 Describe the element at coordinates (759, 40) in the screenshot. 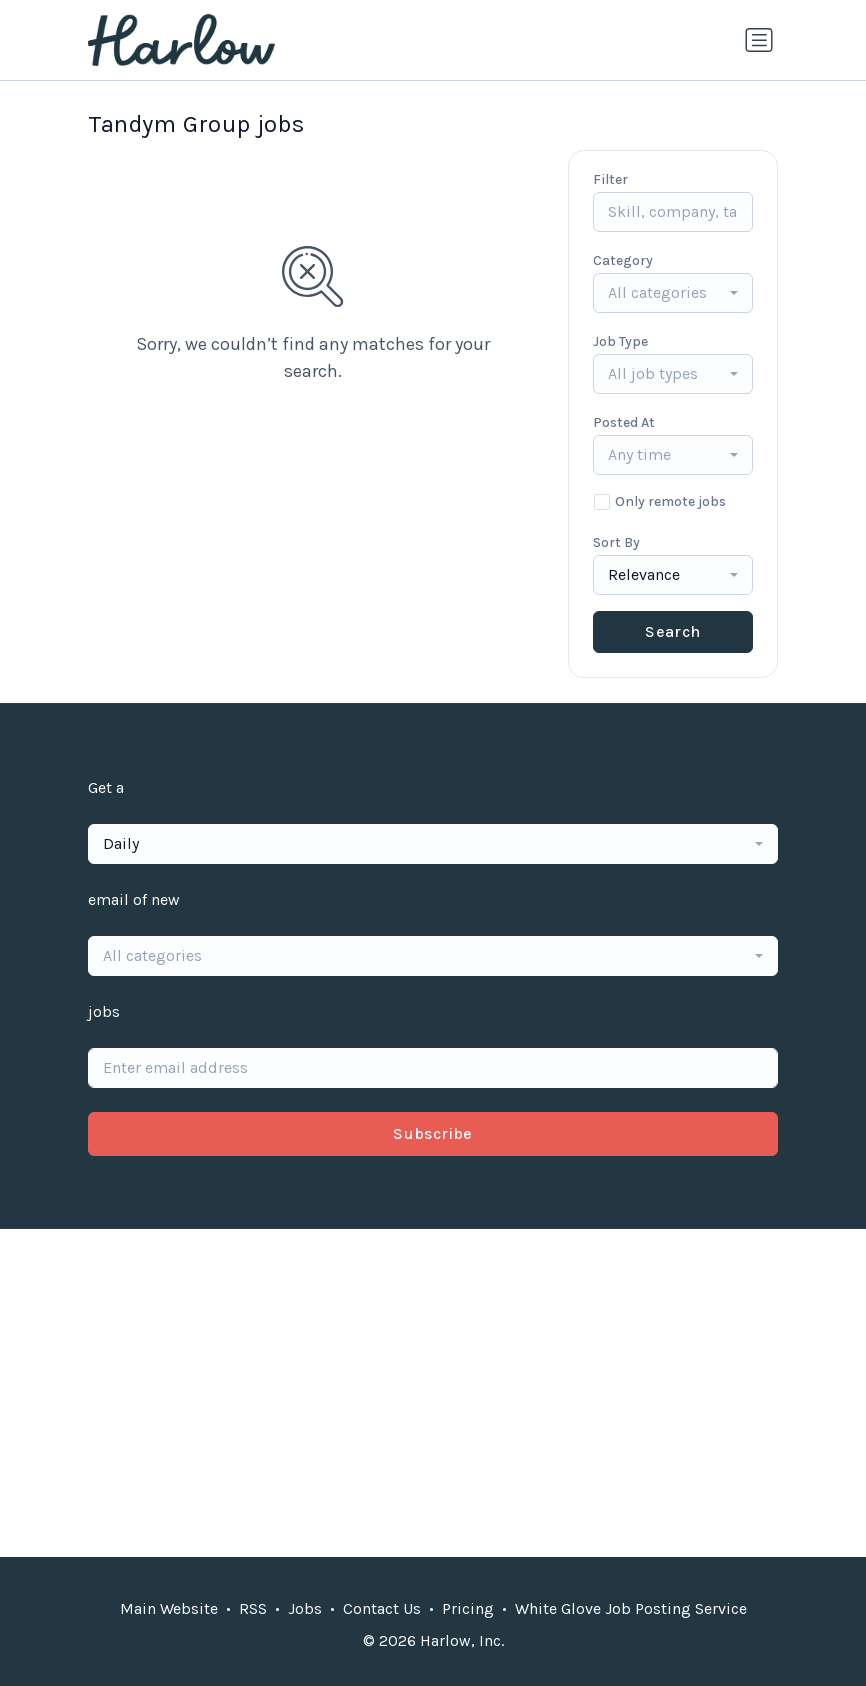

I see `[Toggle navigation]` at that location.